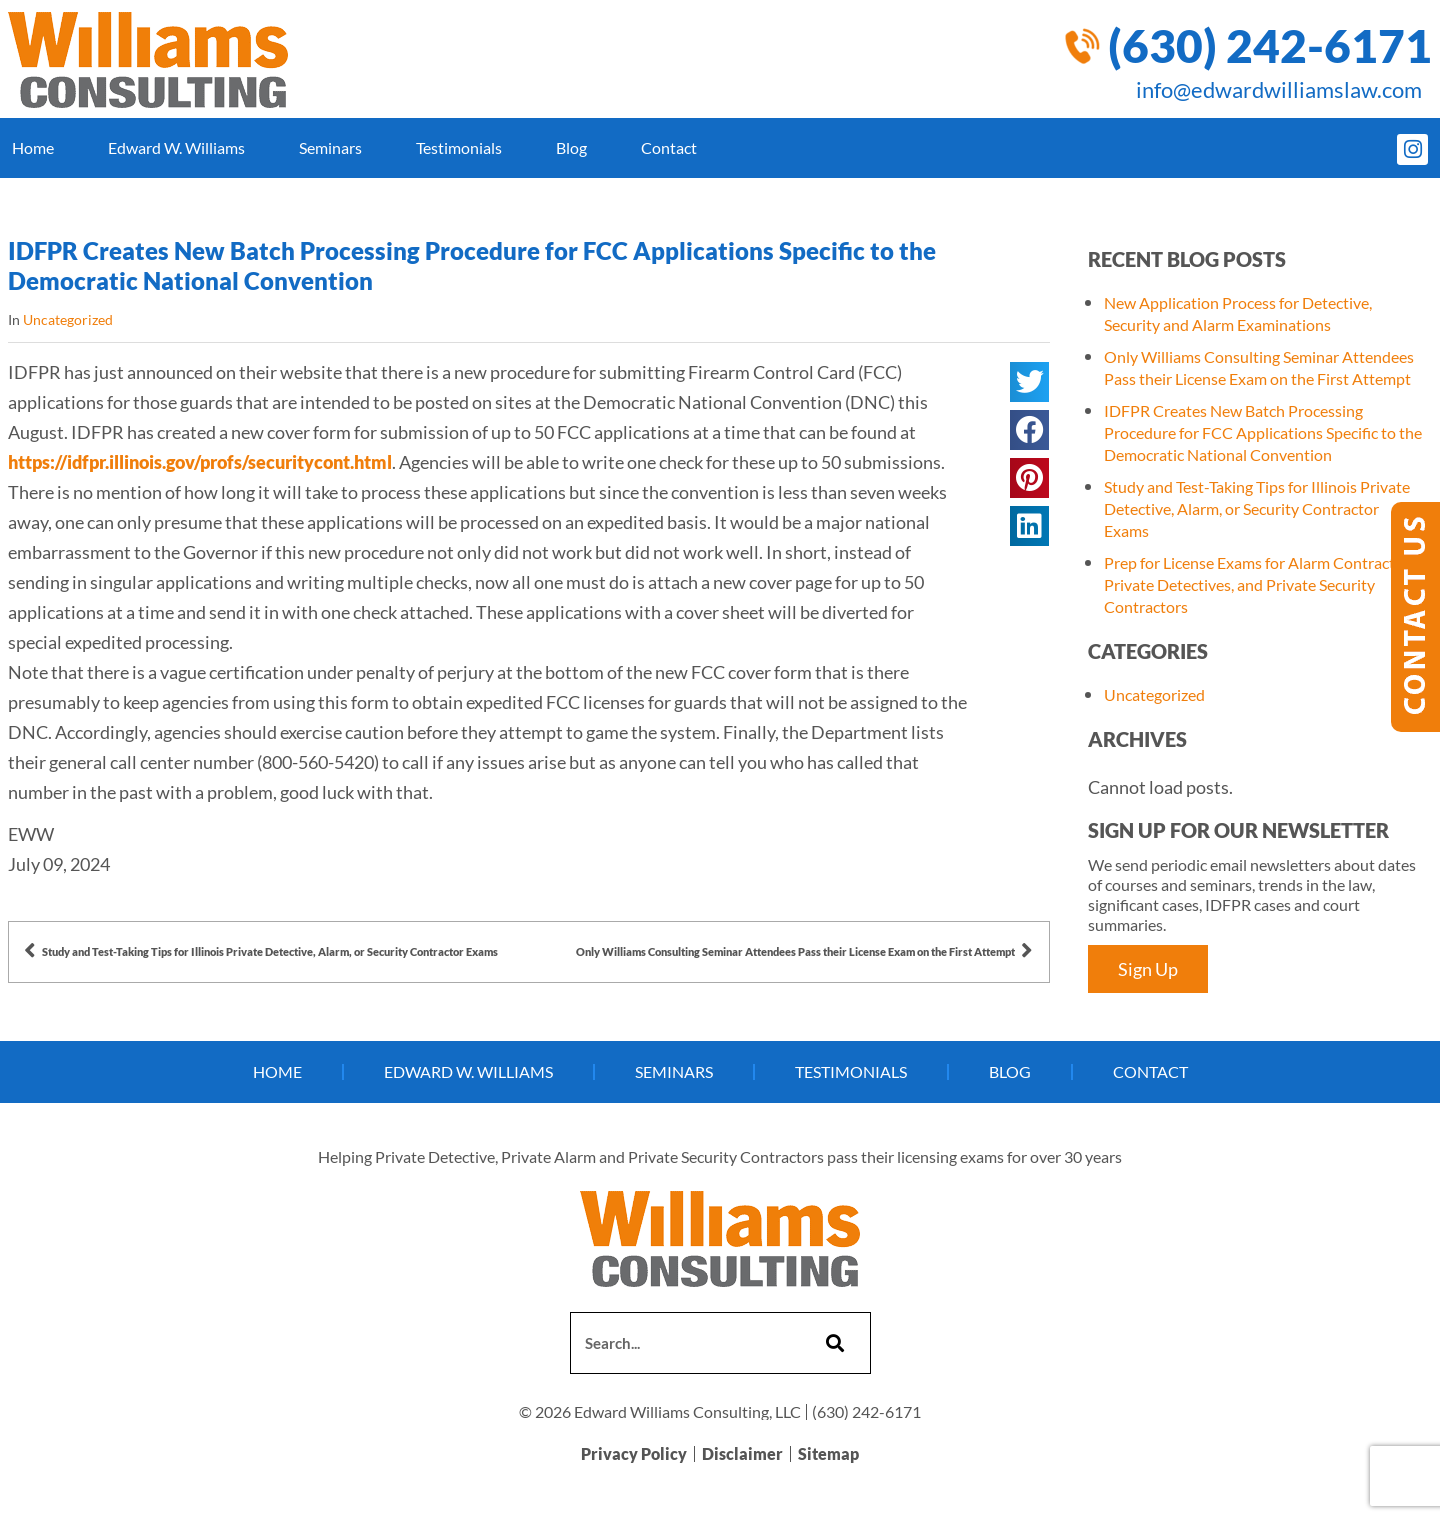 The width and height of the screenshot is (1440, 1520). I want to click on Prep for License Exams for Alarm Contractors, Private Detectives, and Private Security Contractors, so click(1262, 584).